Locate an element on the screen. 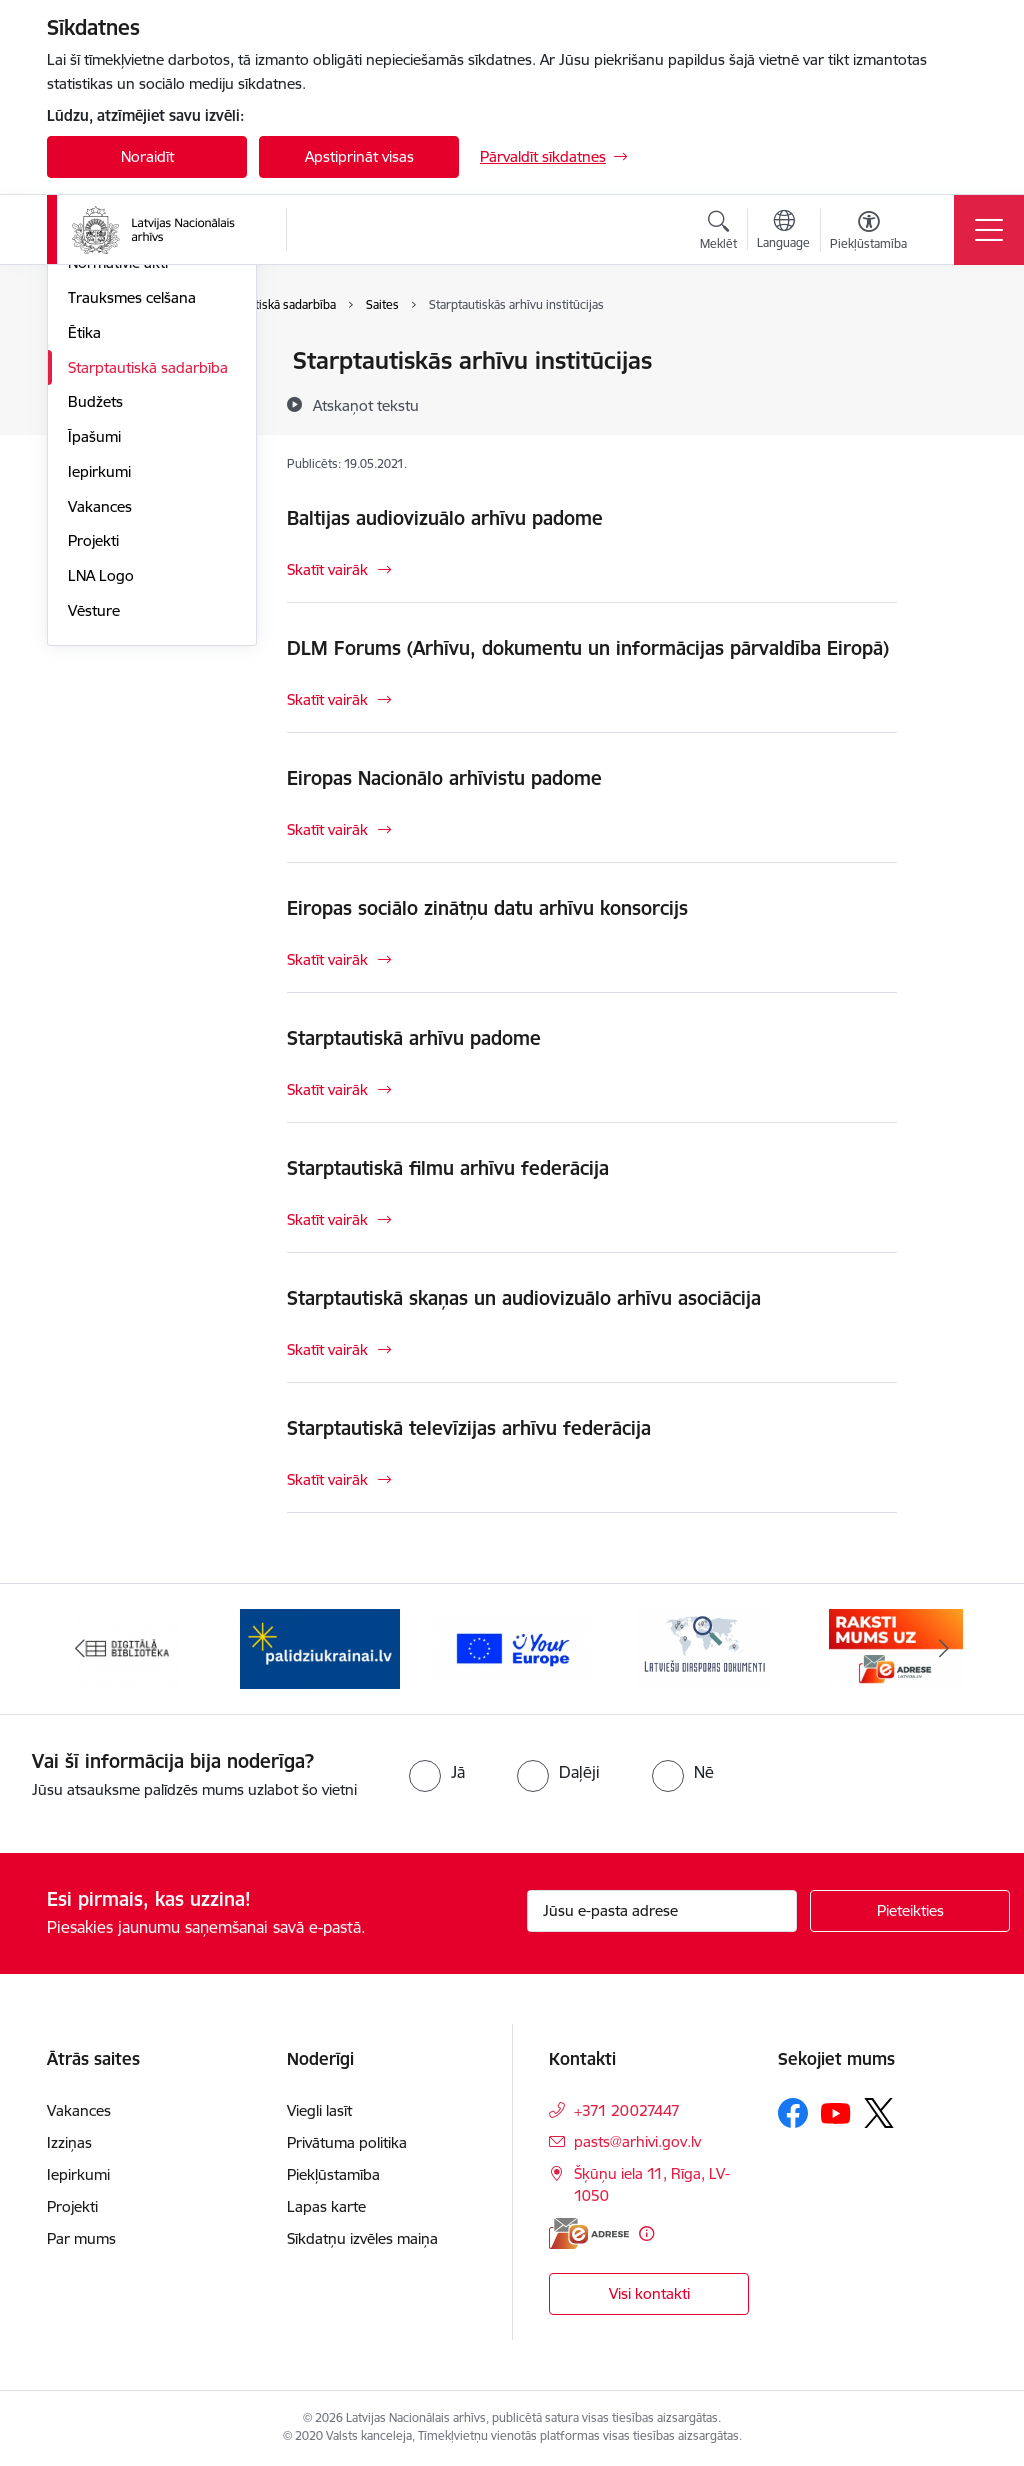 Image resolution: width=1024 pixels, height=2466 pixels. [Jūsu e-pasta adrese] is located at coordinates (662, 1911).